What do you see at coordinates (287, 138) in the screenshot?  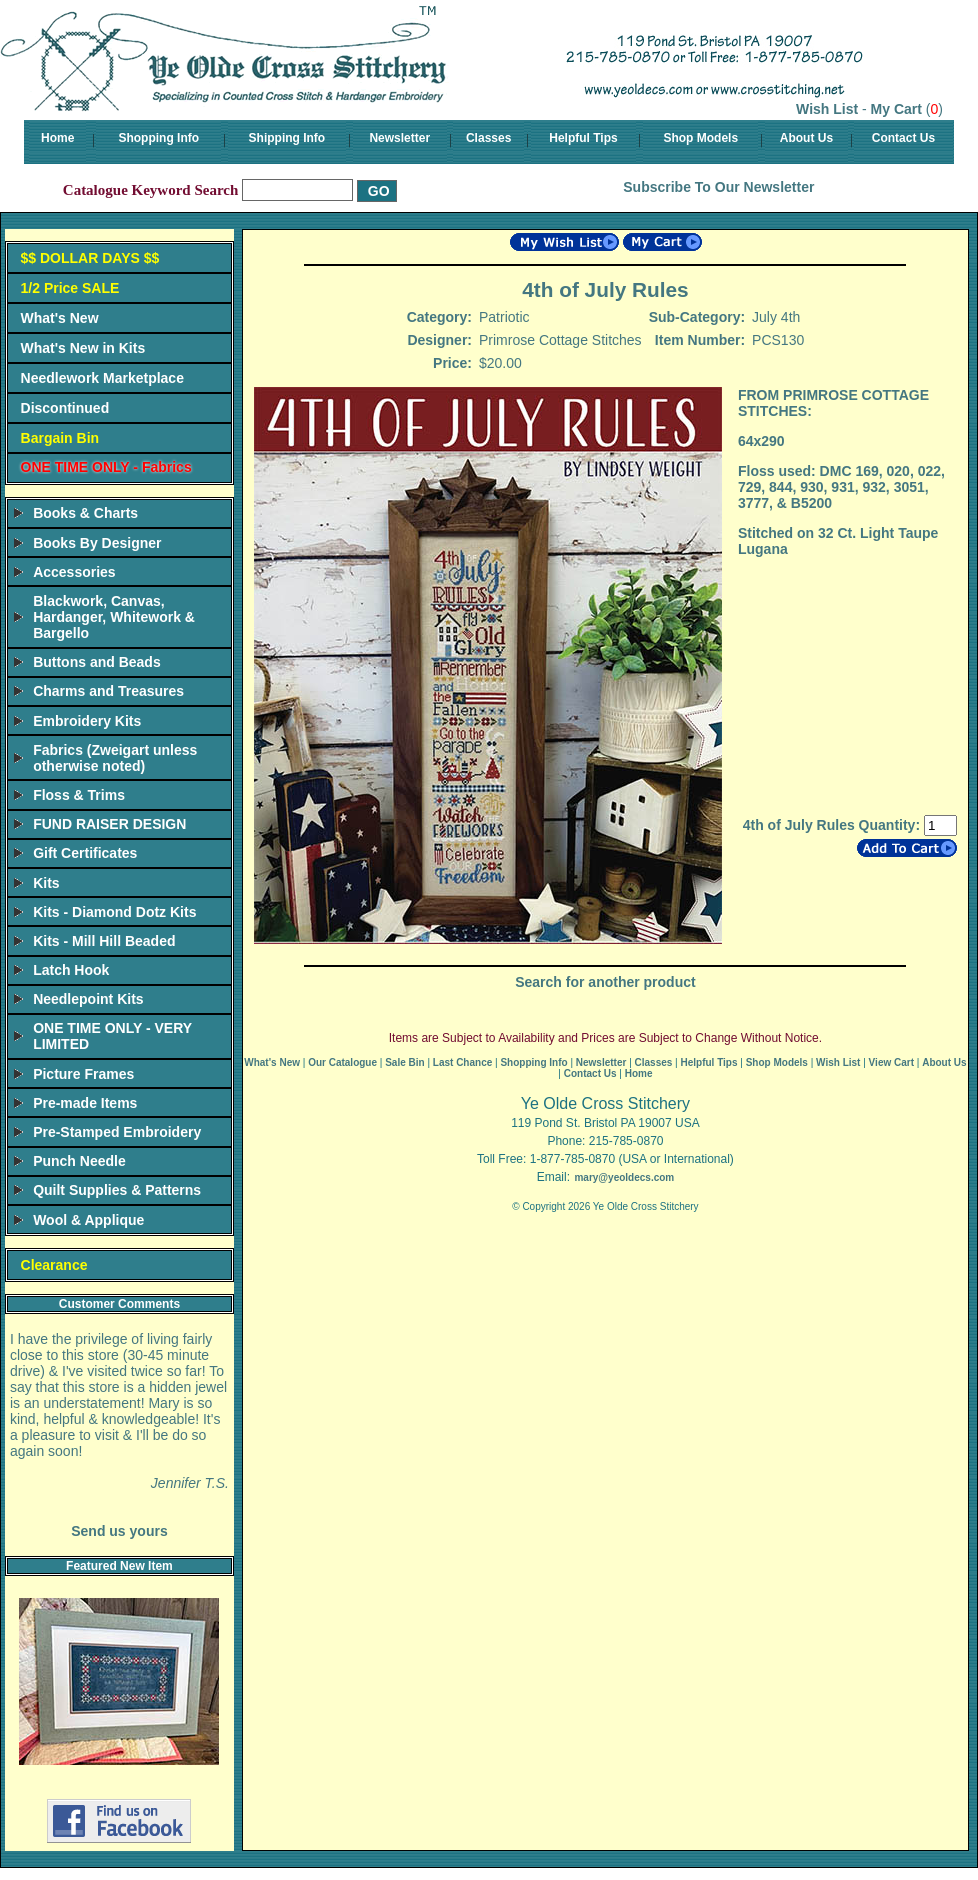 I see `Shipping Info` at bounding box center [287, 138].